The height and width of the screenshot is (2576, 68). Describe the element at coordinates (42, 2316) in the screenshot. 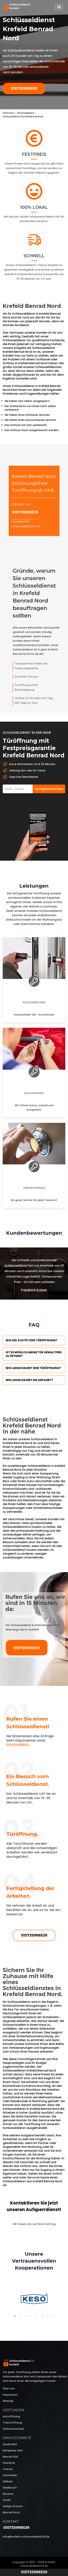

I see `6 [tab]` at that location.